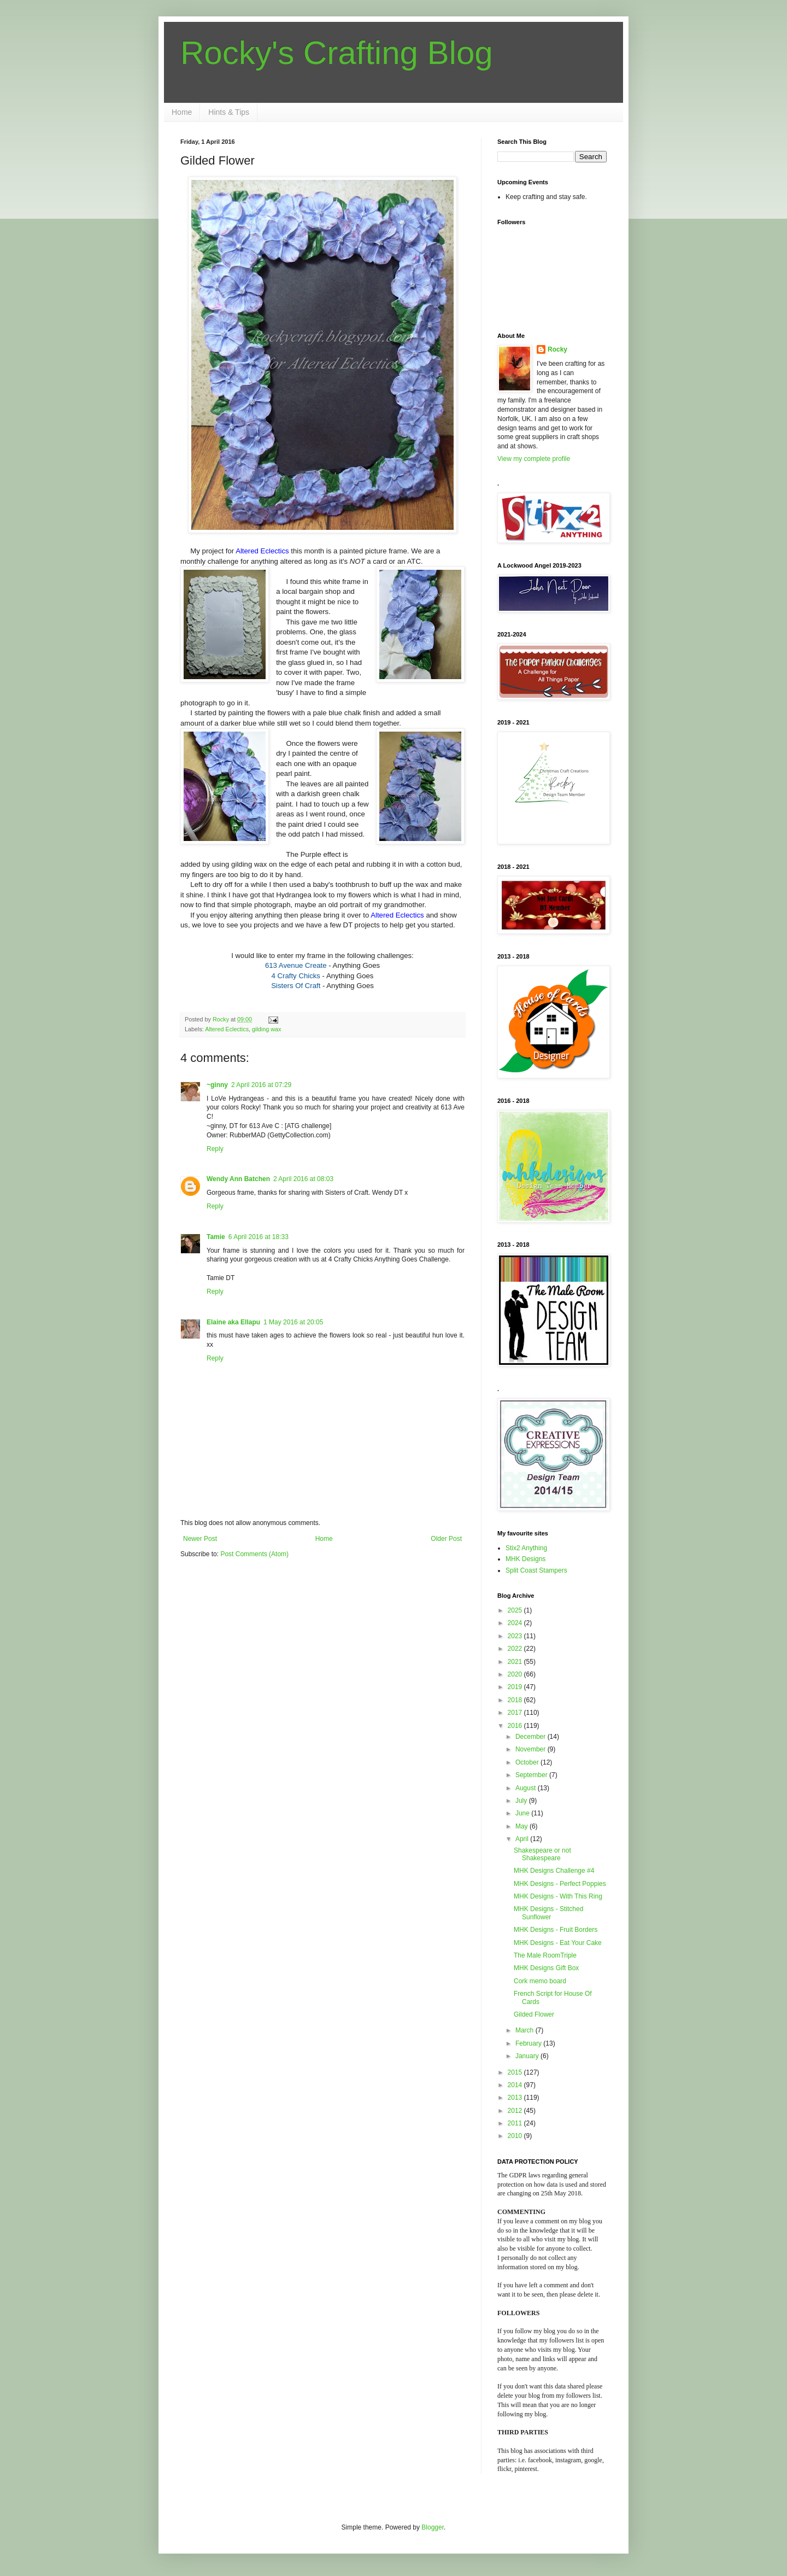 This screenshot has width=787, height=2576. What do you see at coordinates (446, 1539) in the screenshot?
I see `Older Post` at bounding box center [446, 1539].